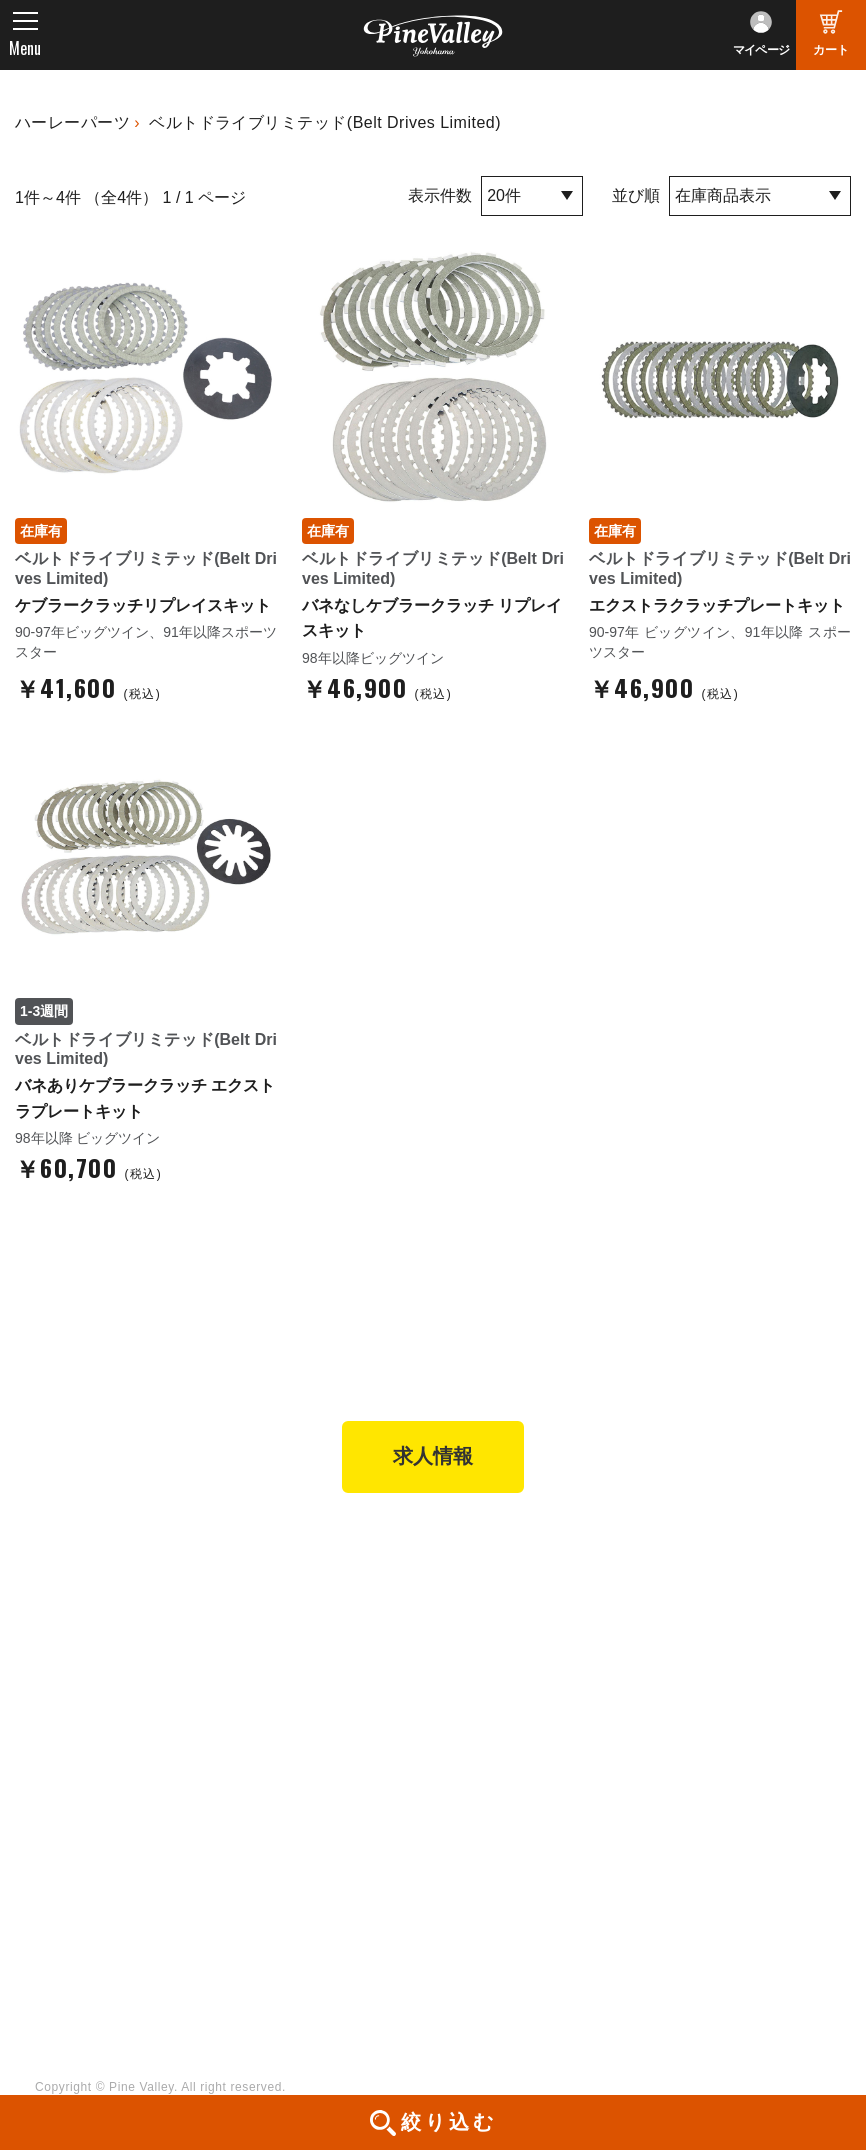  Describe the element at coordinates (449, 2122) in the screenshot. I see `絞り込む` at that location.